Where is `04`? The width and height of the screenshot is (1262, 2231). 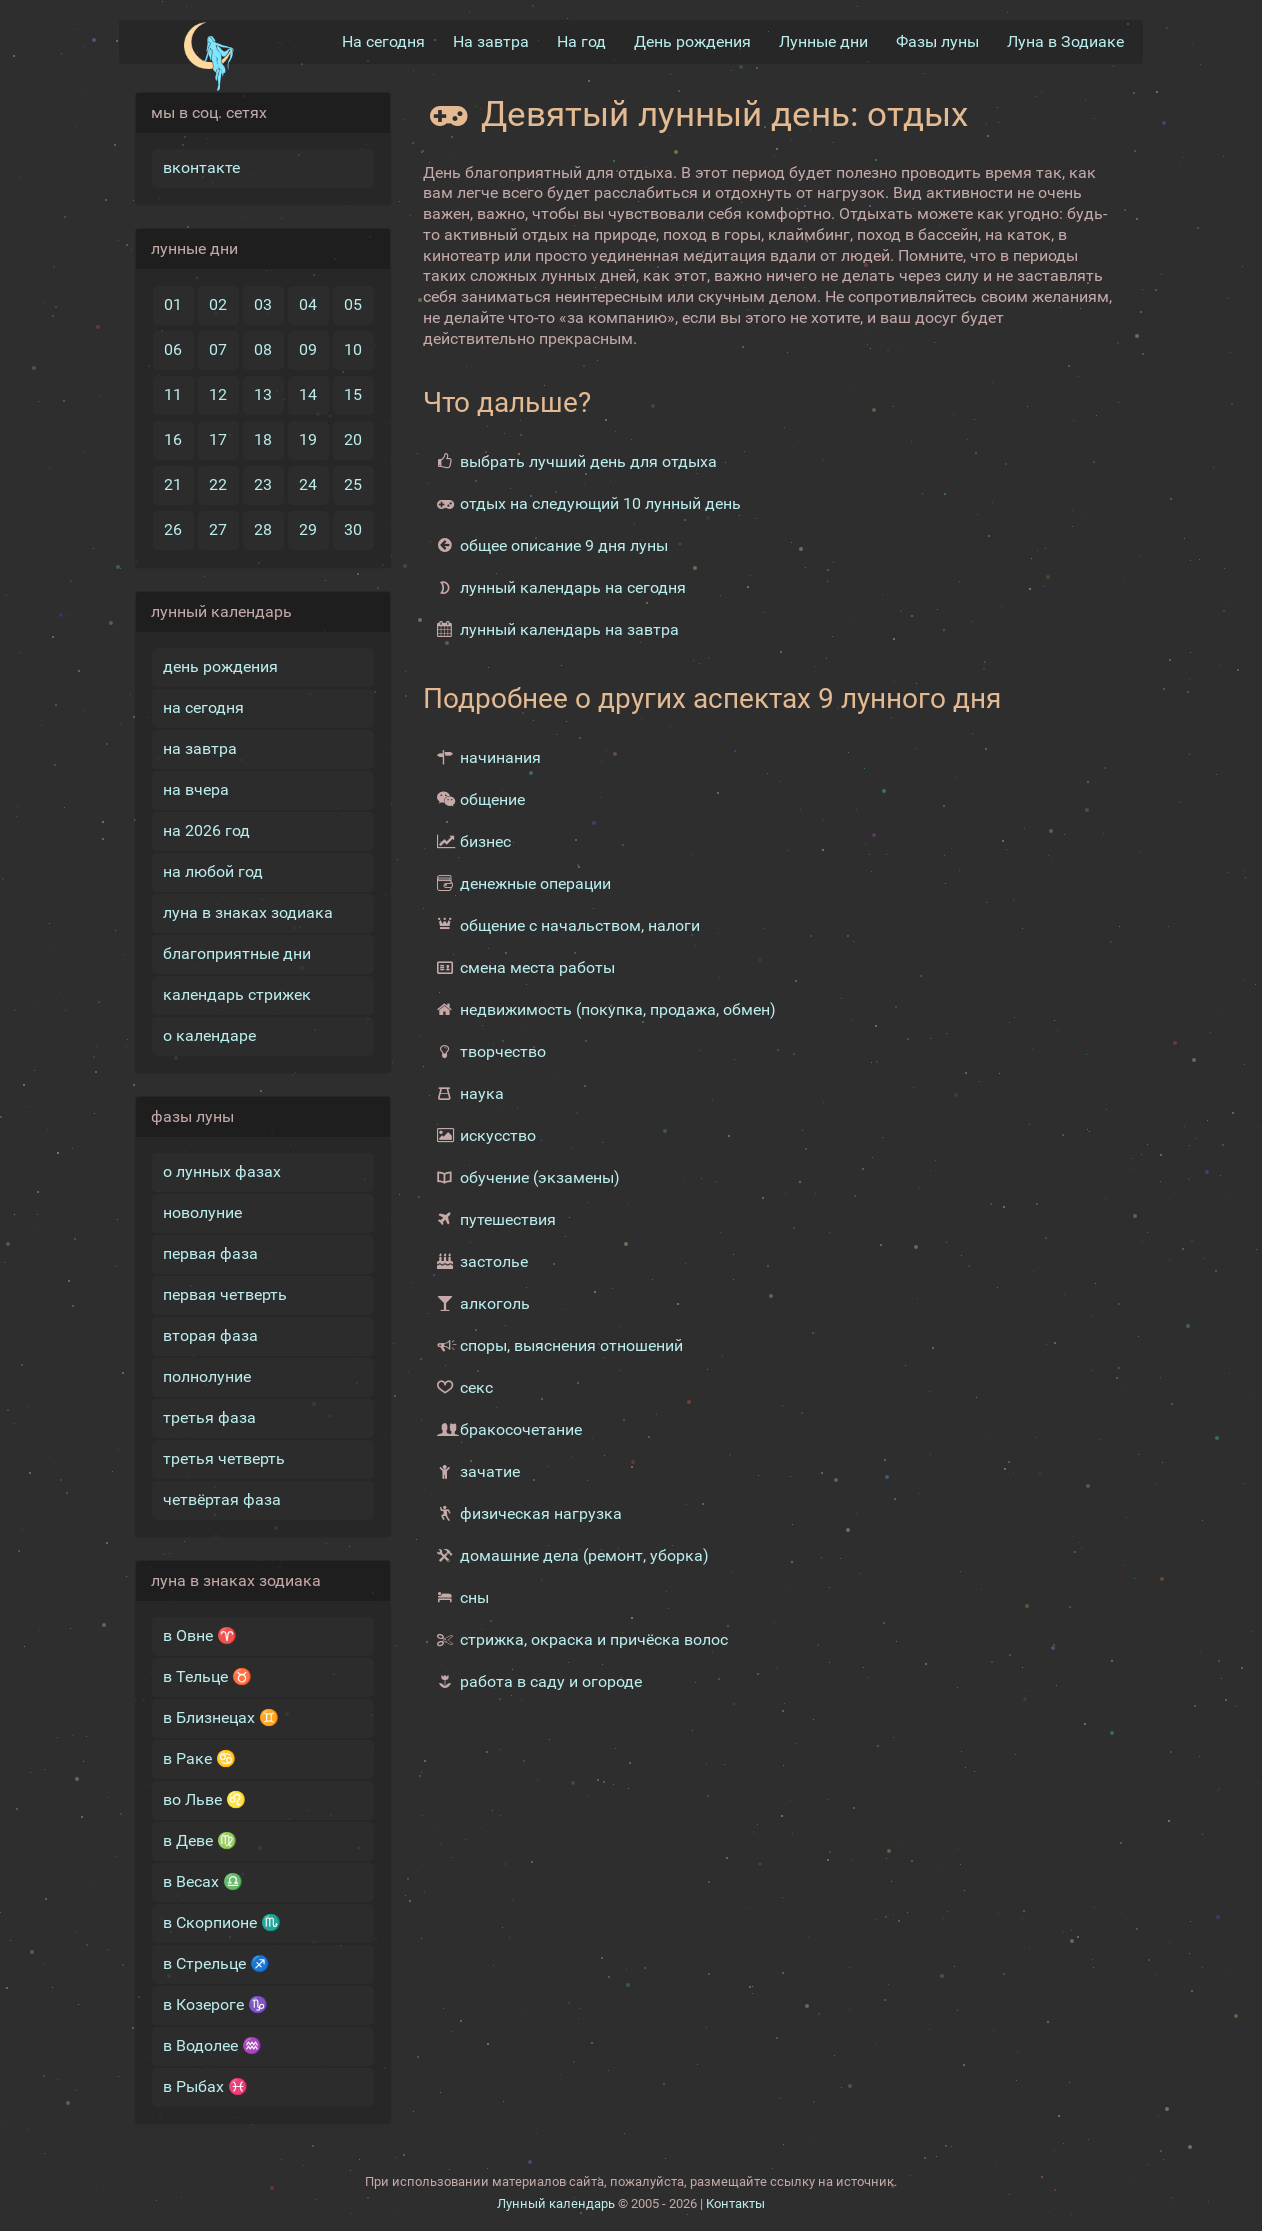 04 is located at coordinates (308, 304).